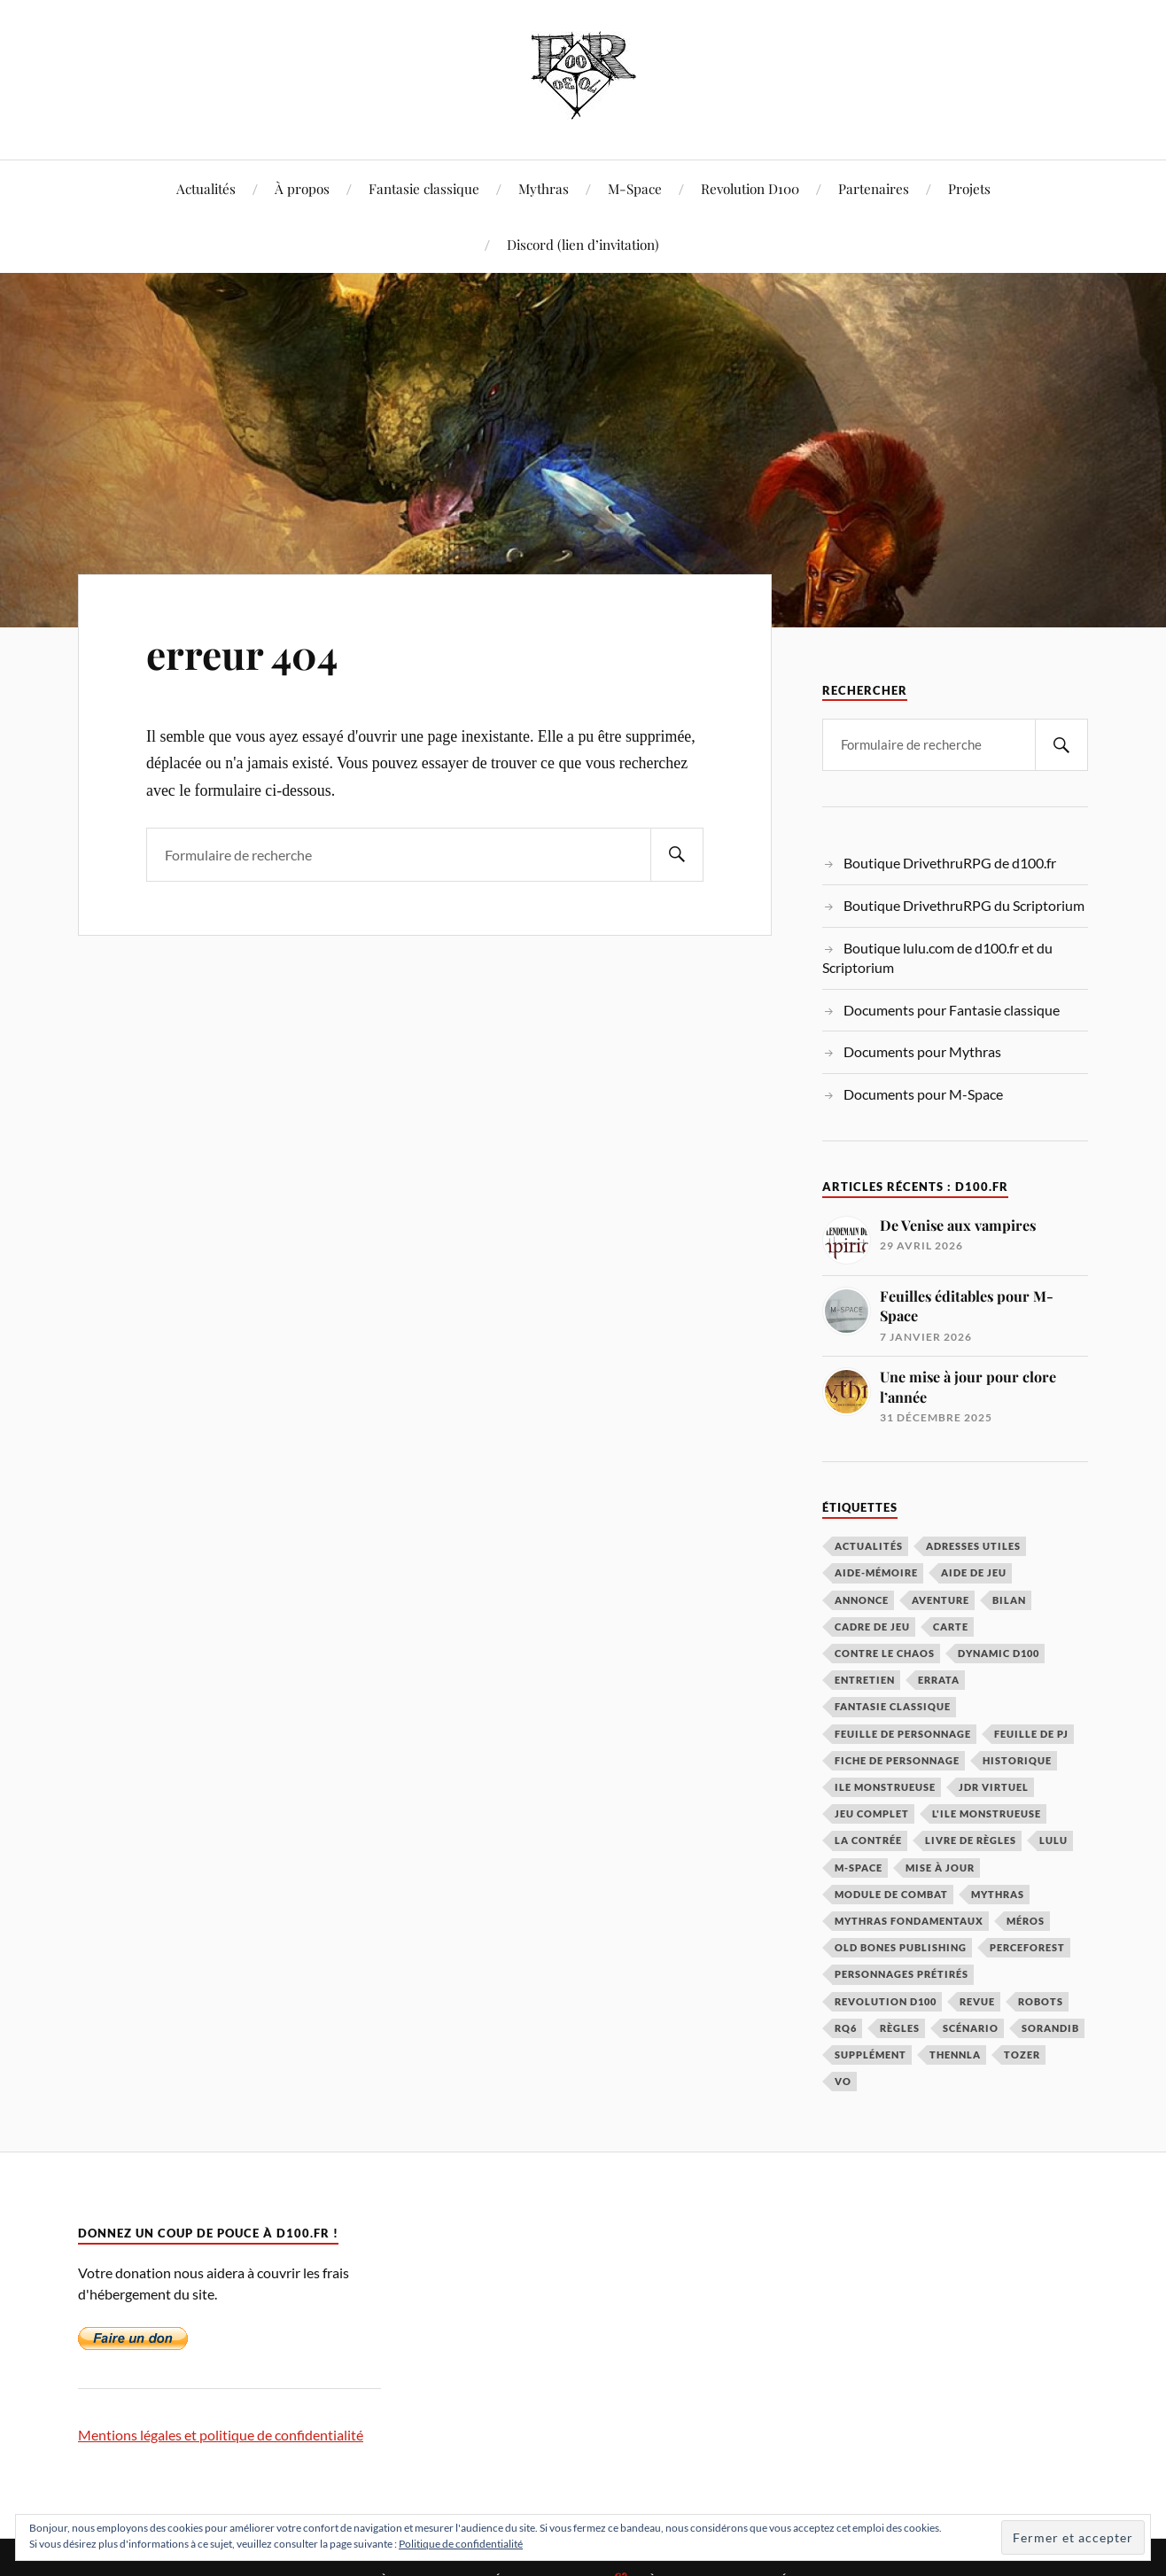 The height and width of the screenshot is (2576, 1166). I want to click on historique [historique (3 éléments)], so click(1017, 1760).